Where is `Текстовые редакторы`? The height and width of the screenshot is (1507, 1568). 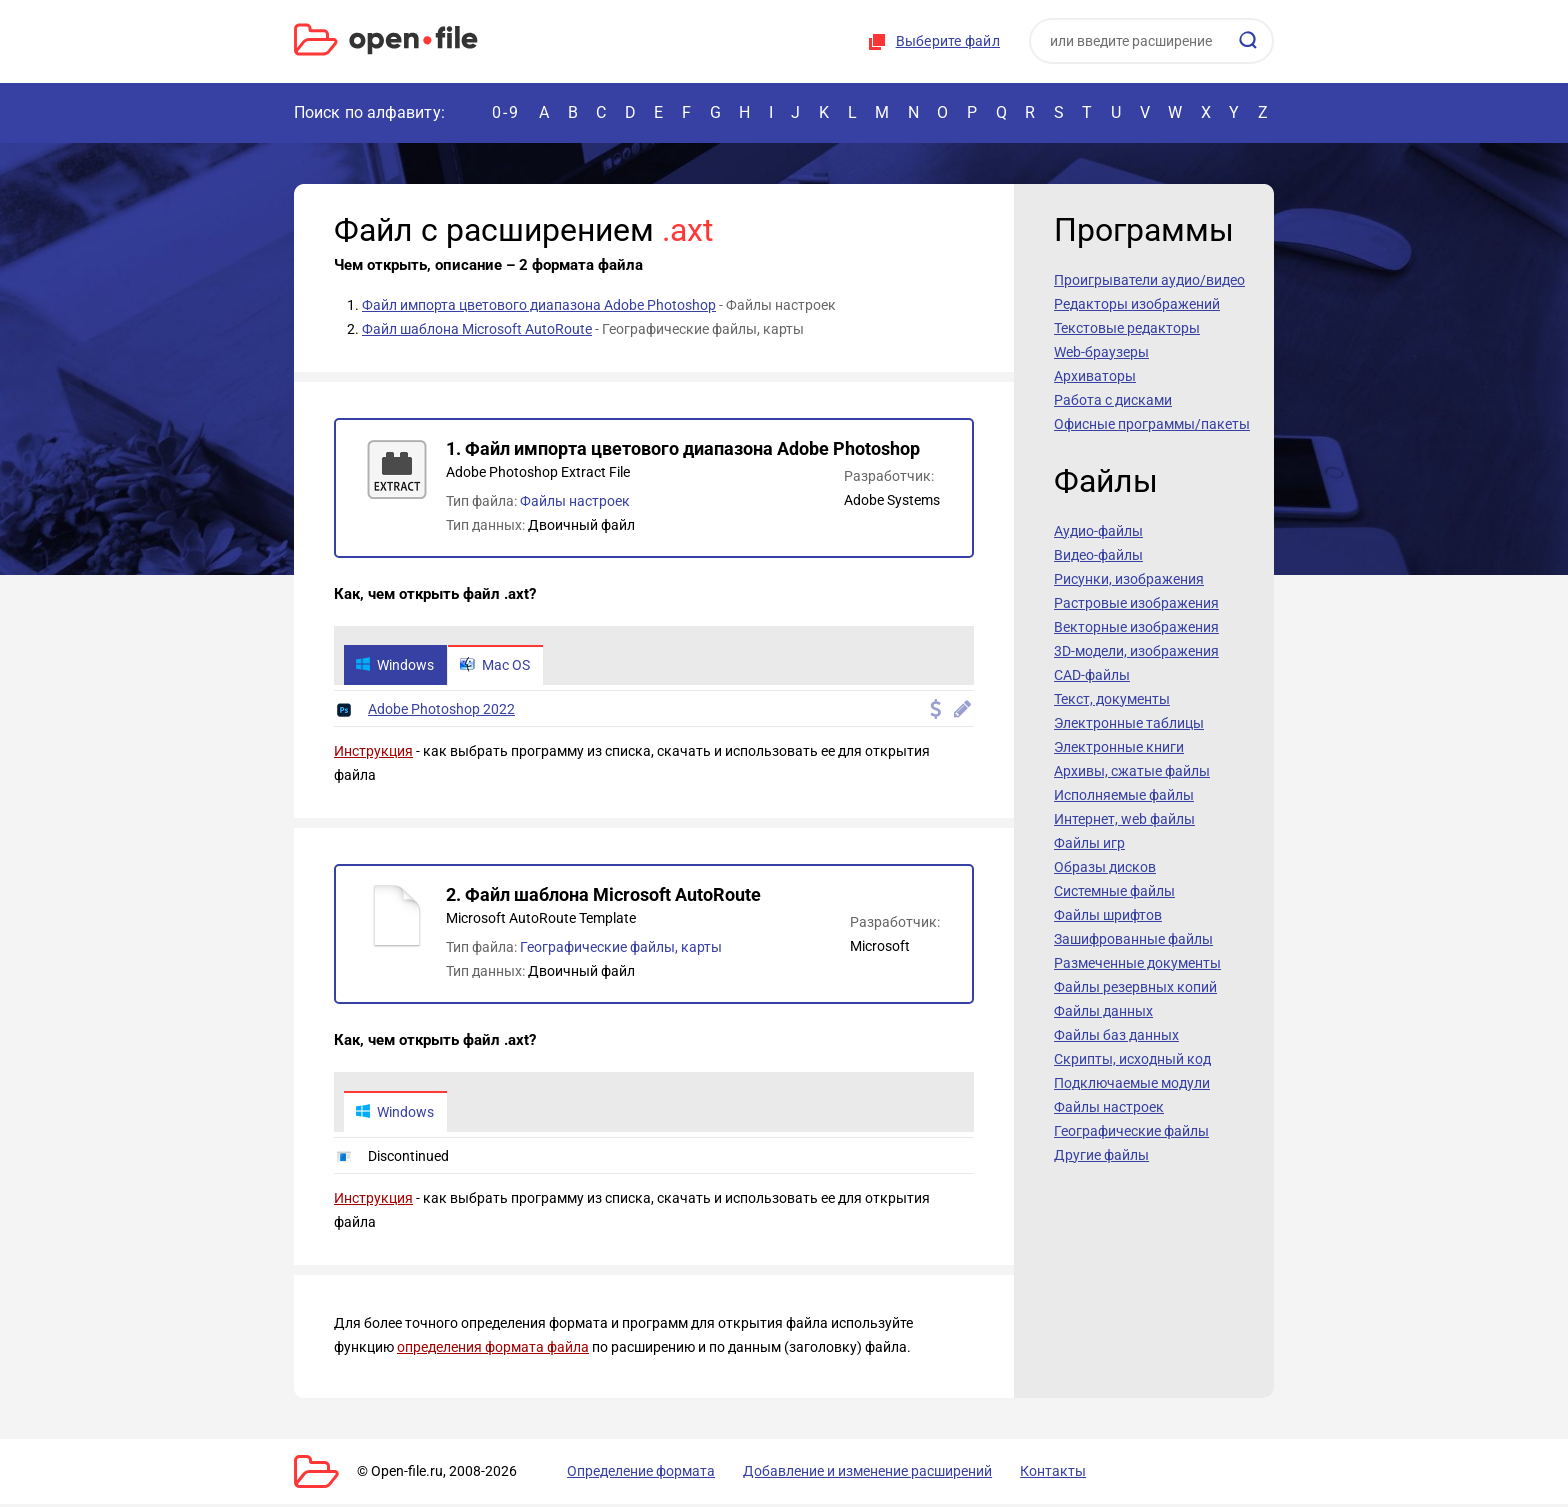
Текстовые редакторы is located at coordinates (1127, 328).